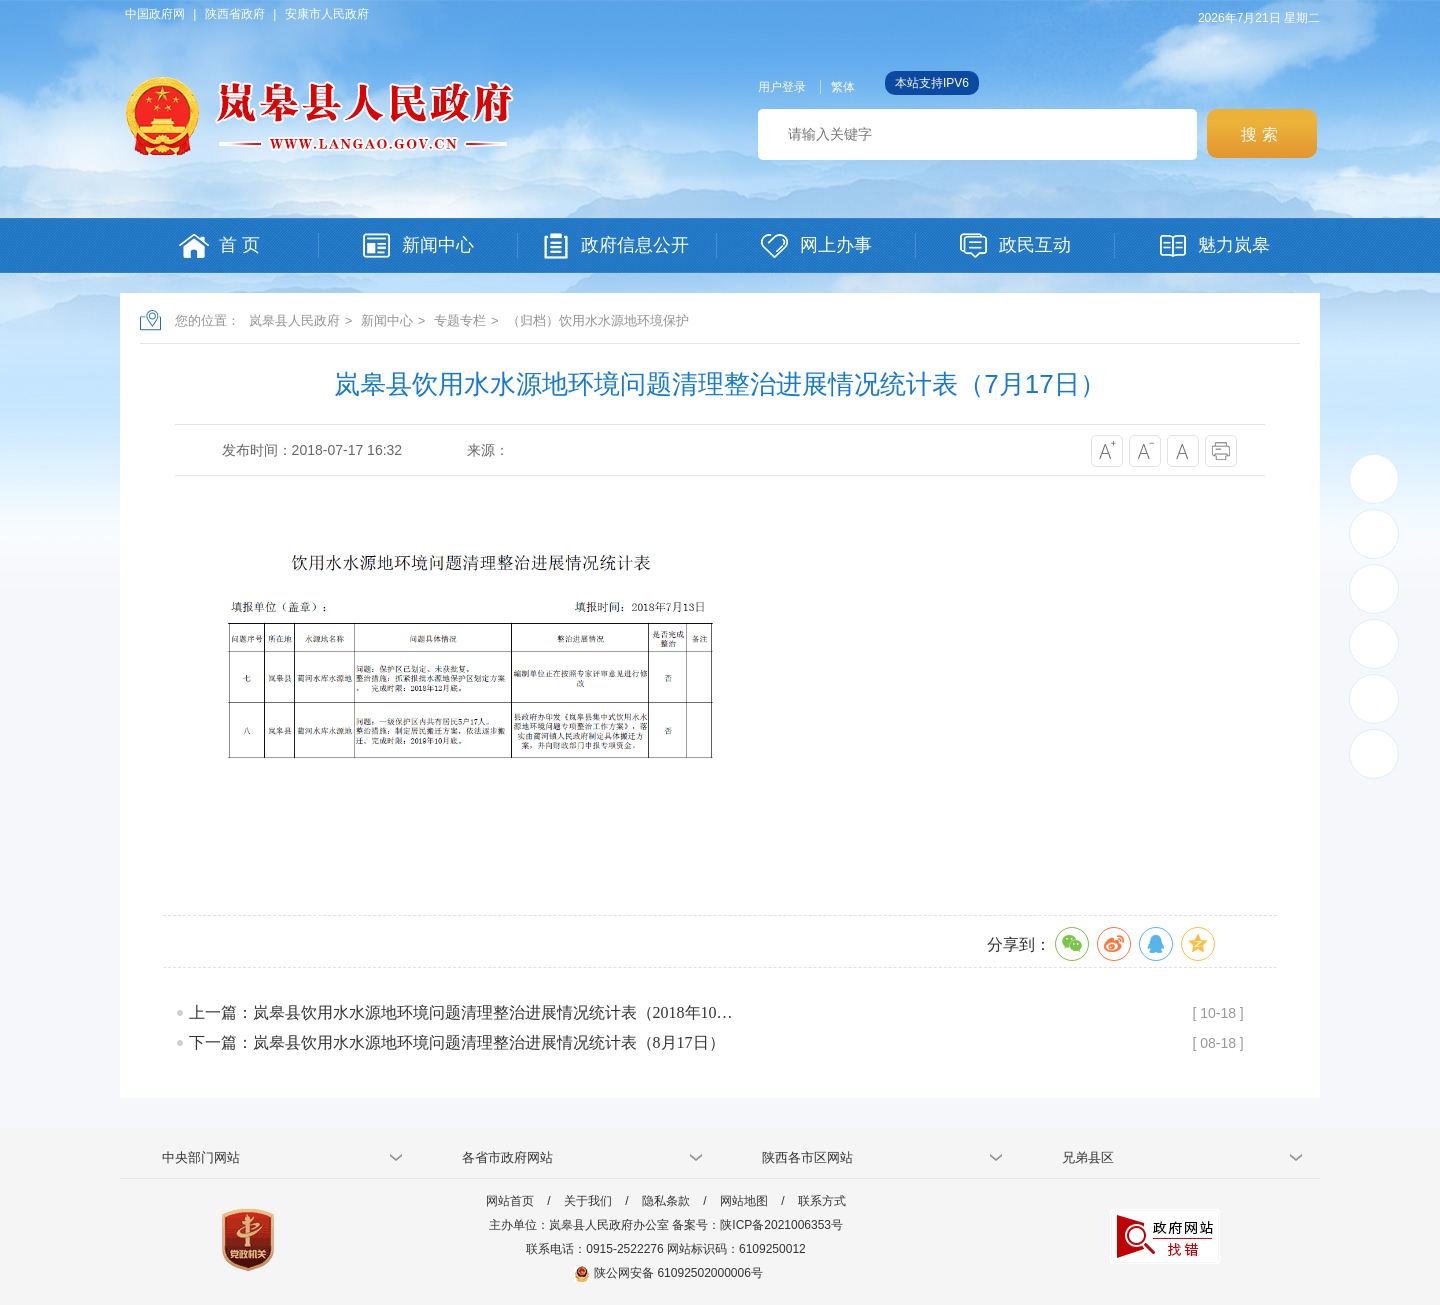  What do you see at coordinates (235, 14) in the screenshot?
I see `陕西省政府` at bounding box center [235, 14].